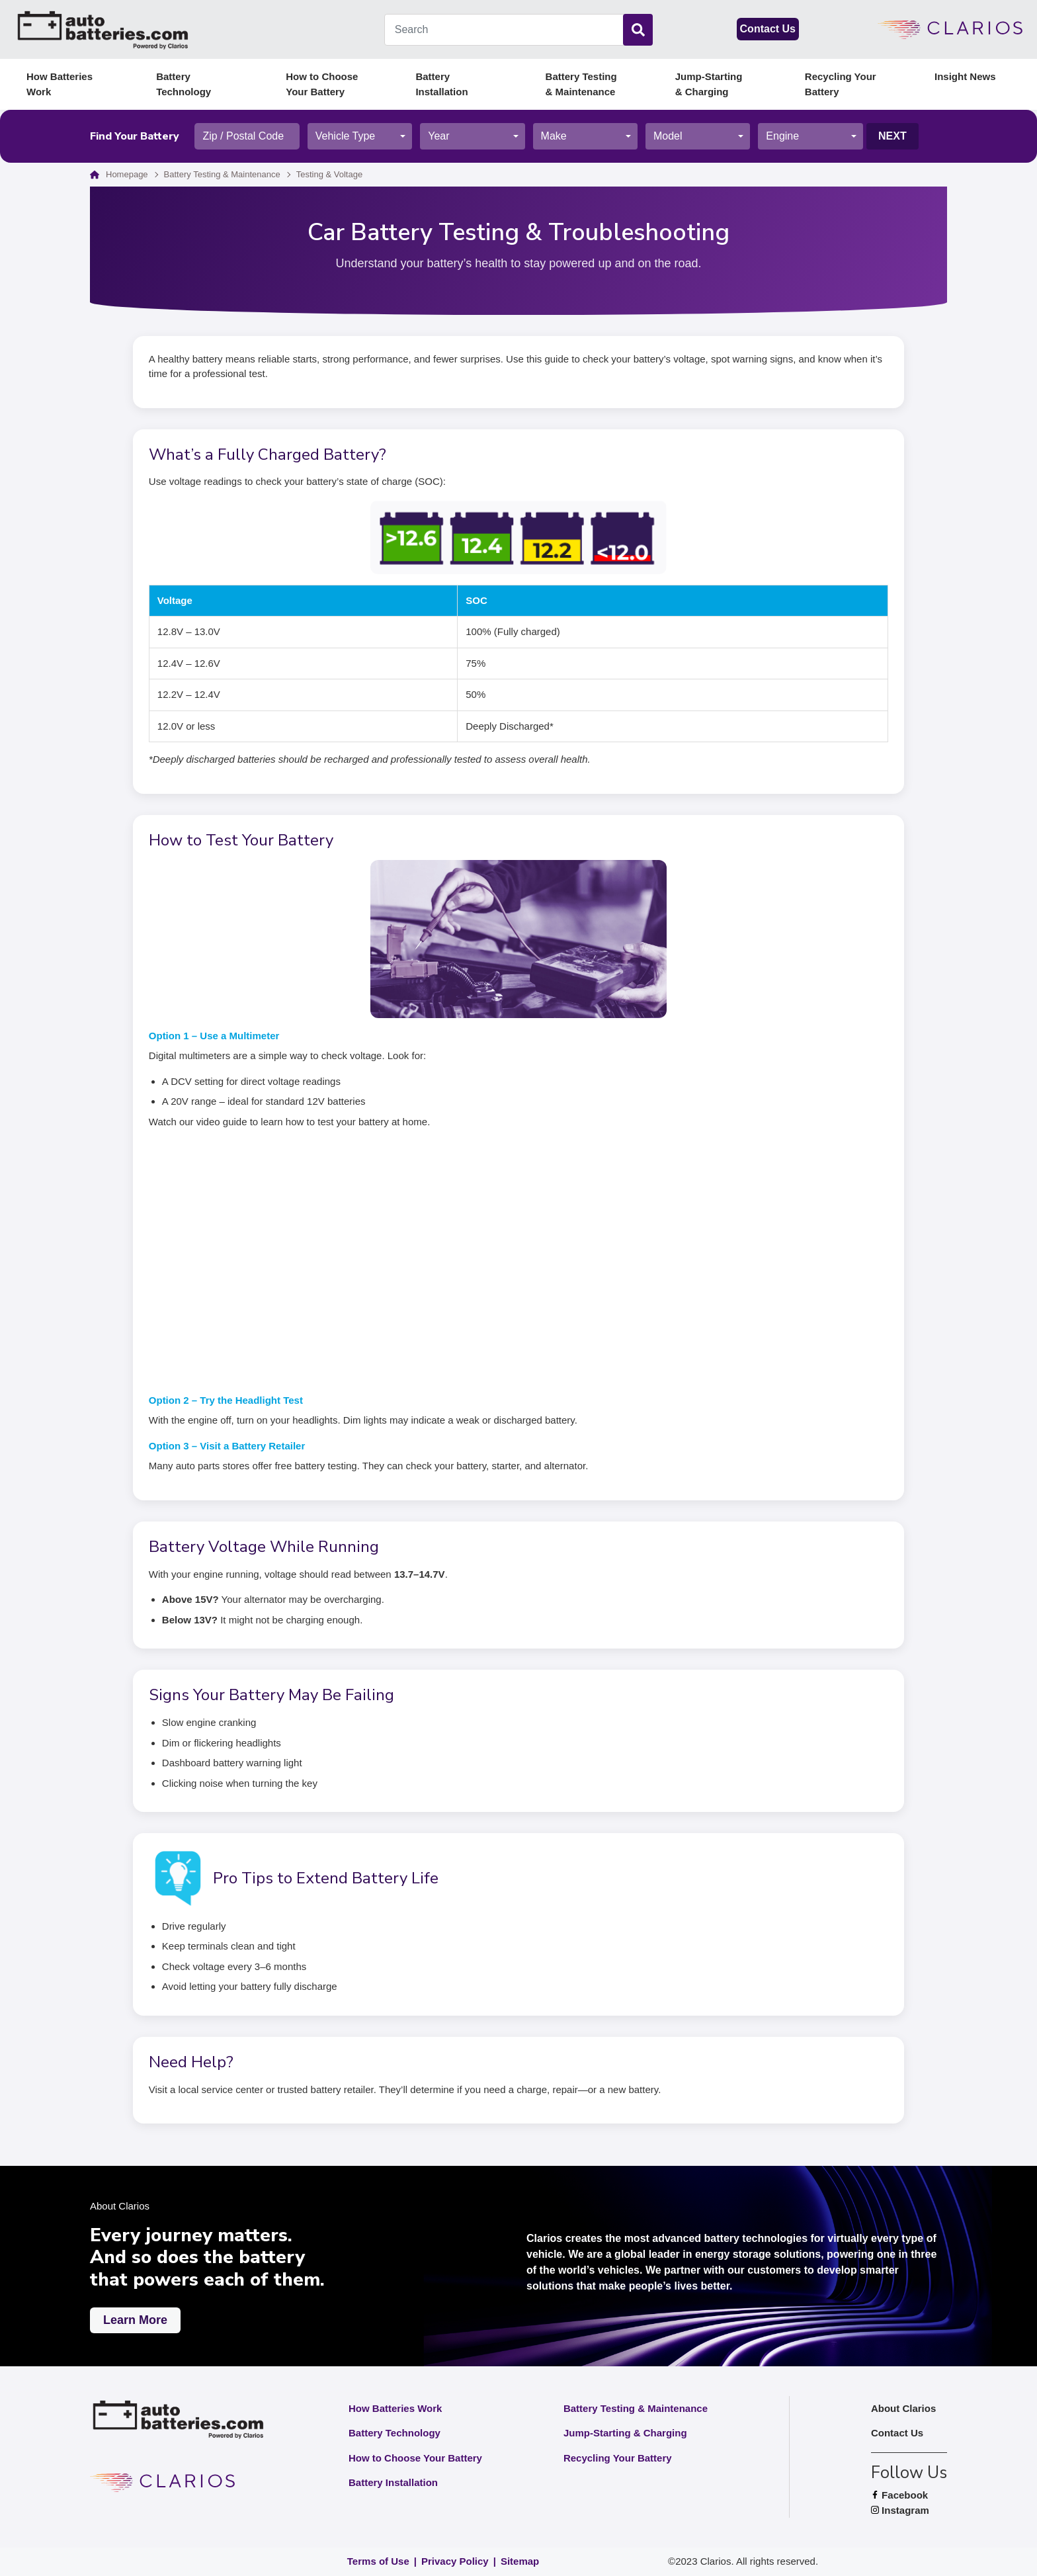  I want to click on Year, so click(438, 136).